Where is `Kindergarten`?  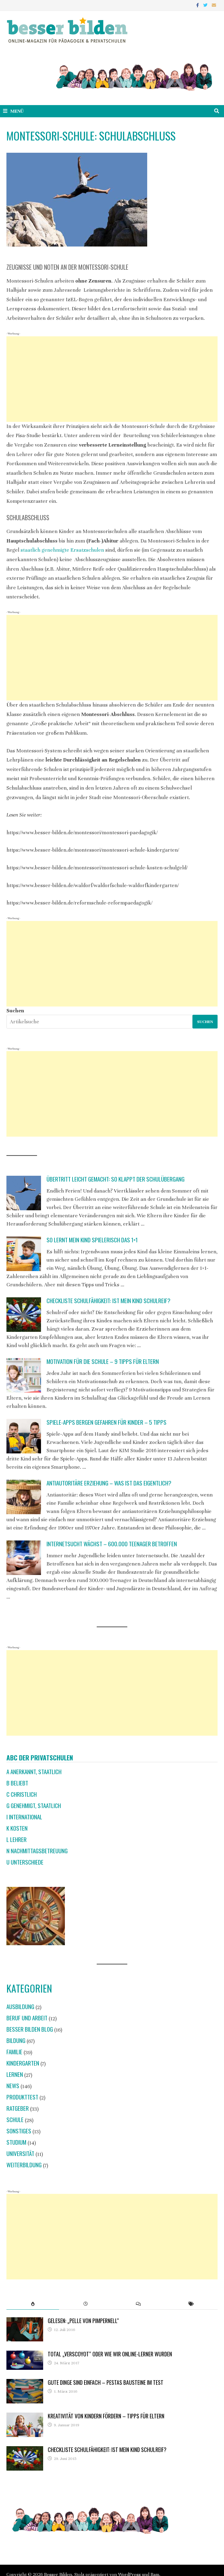
Kindergarten is located at coordinates (22, 2063).